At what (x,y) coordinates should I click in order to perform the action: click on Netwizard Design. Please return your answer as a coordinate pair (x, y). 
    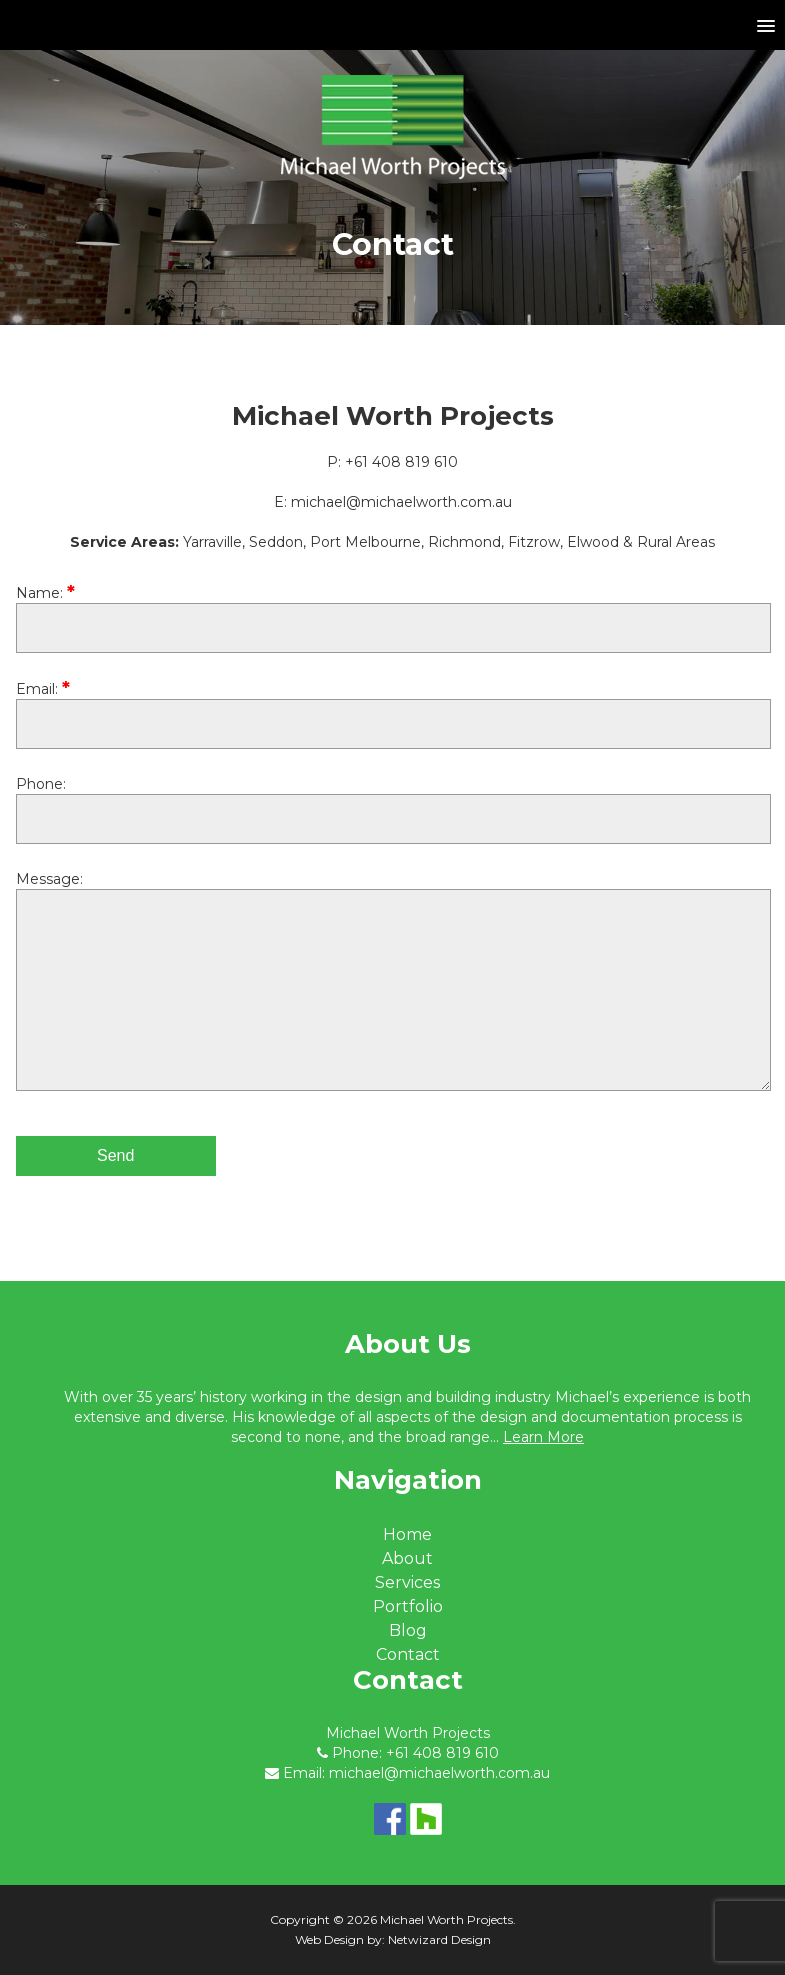
    Looking at the image, I should click on (439, 1939).